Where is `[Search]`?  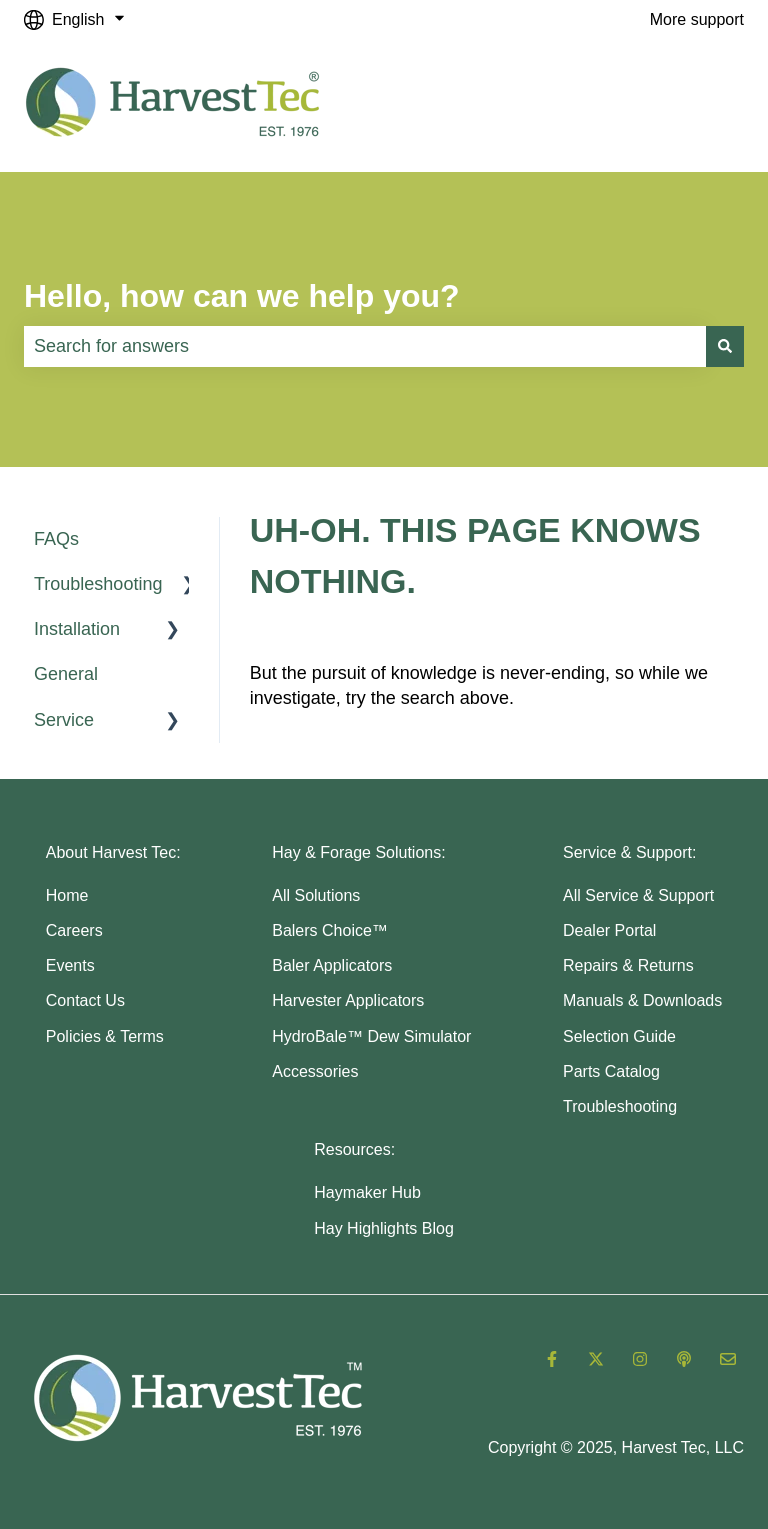 [Search] is located at coordinates (725, 346).